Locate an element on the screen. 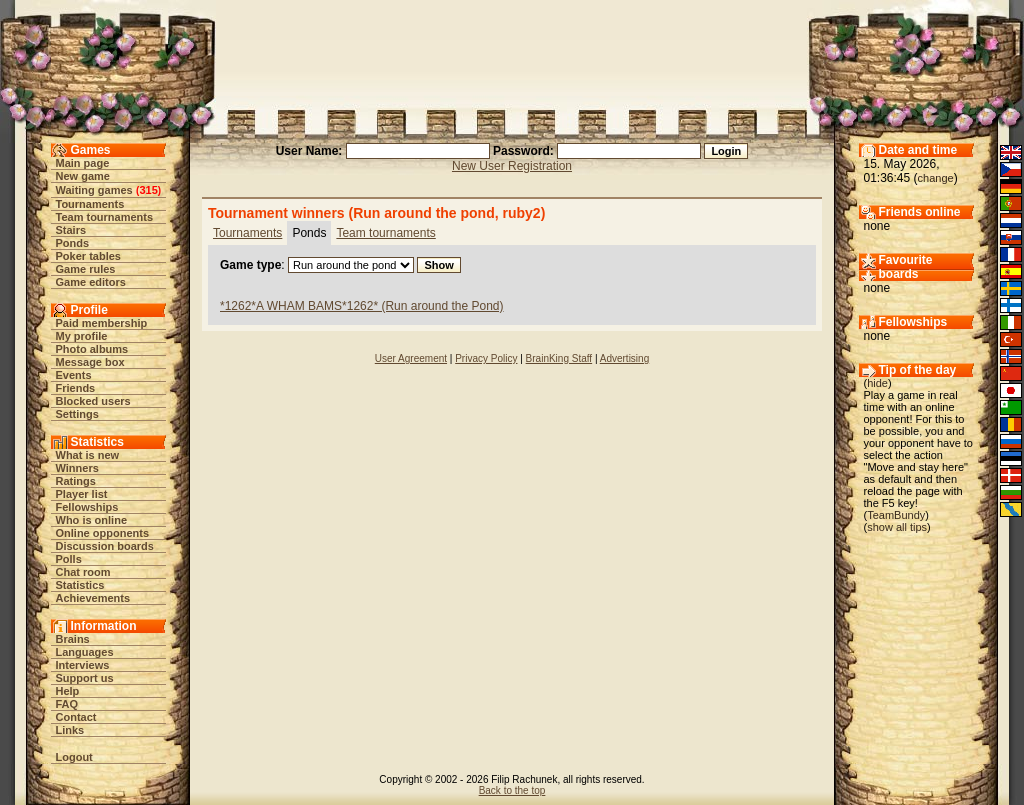 This screenshot has width=1024, height=805. Tournaments is located at coordinates (90, 204).